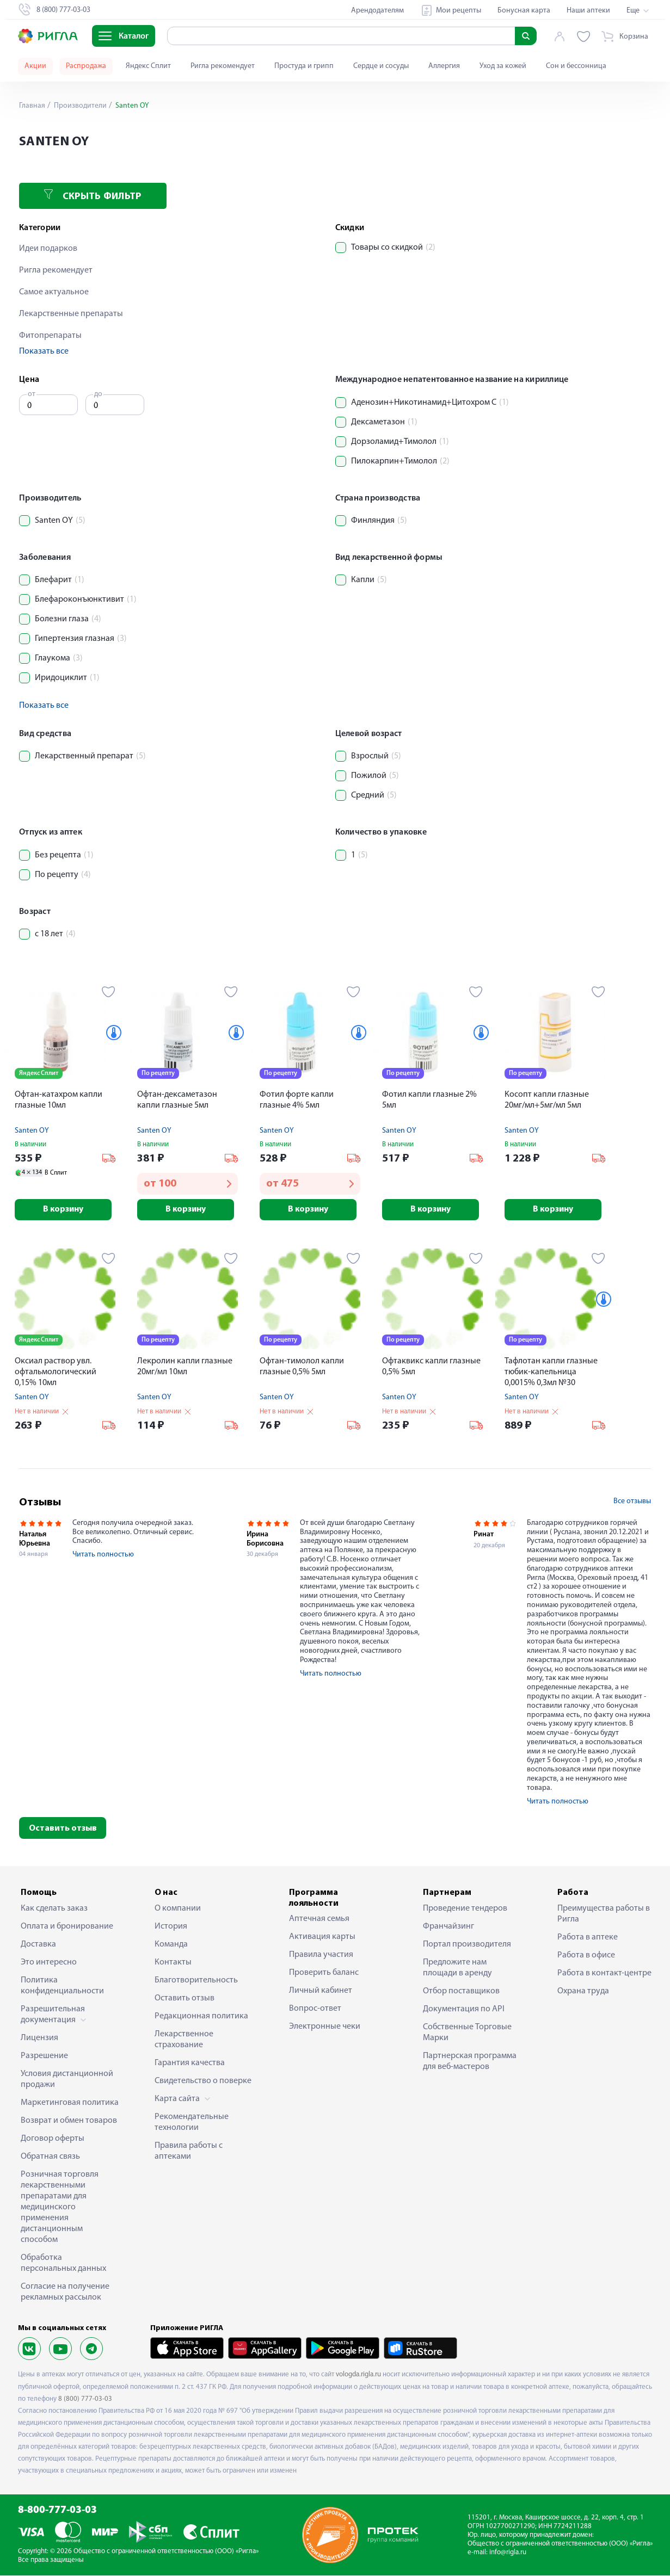  What do you see at coordinates (171, 1927) in the screenshot?
I see `История` at bounding box center [171, 1927].